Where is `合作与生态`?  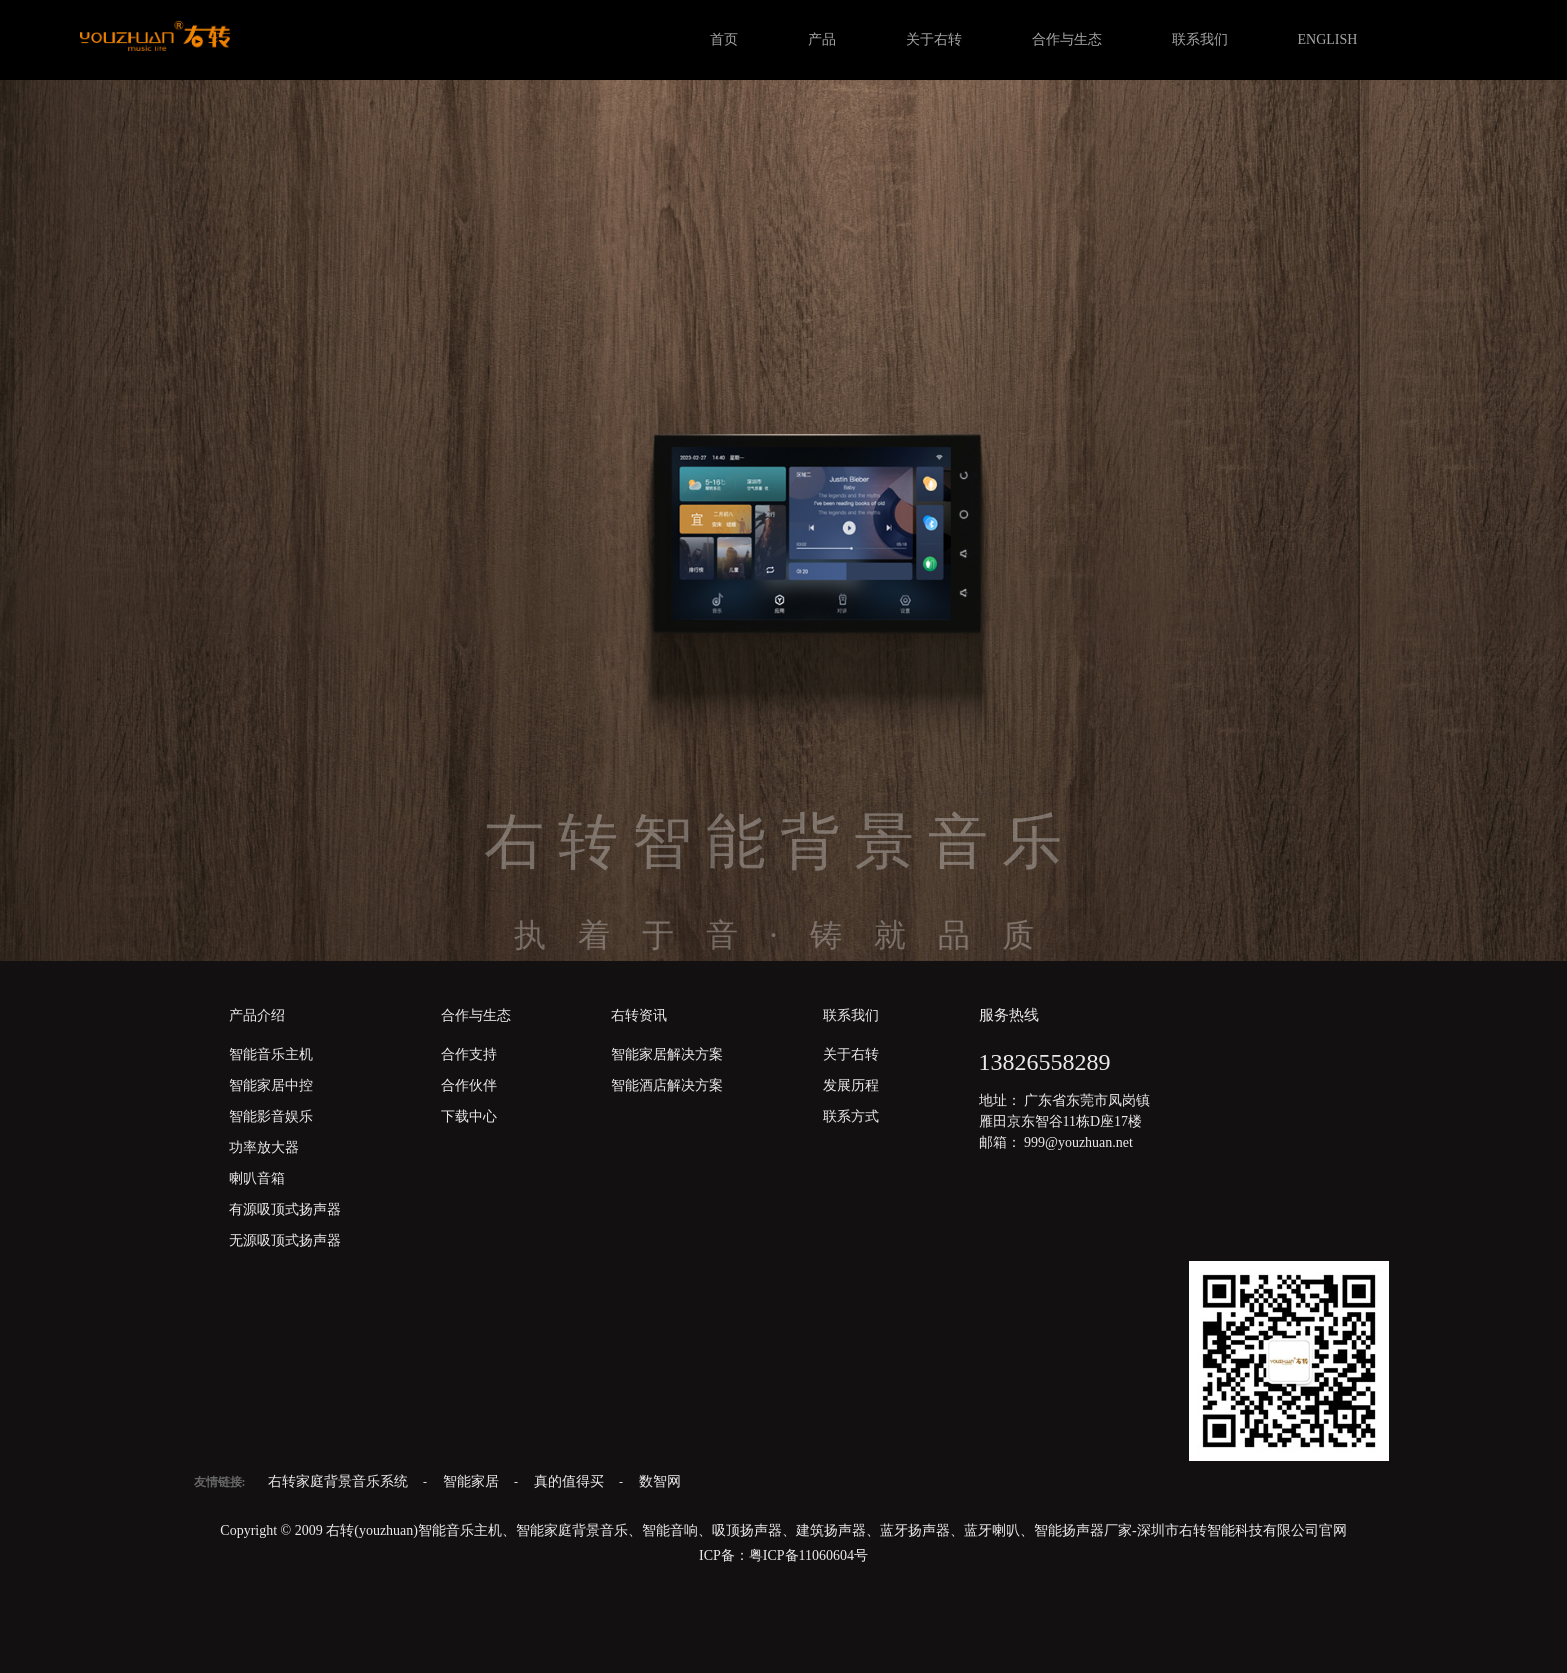
合作与生态 is located at coordinates (1067, 39).